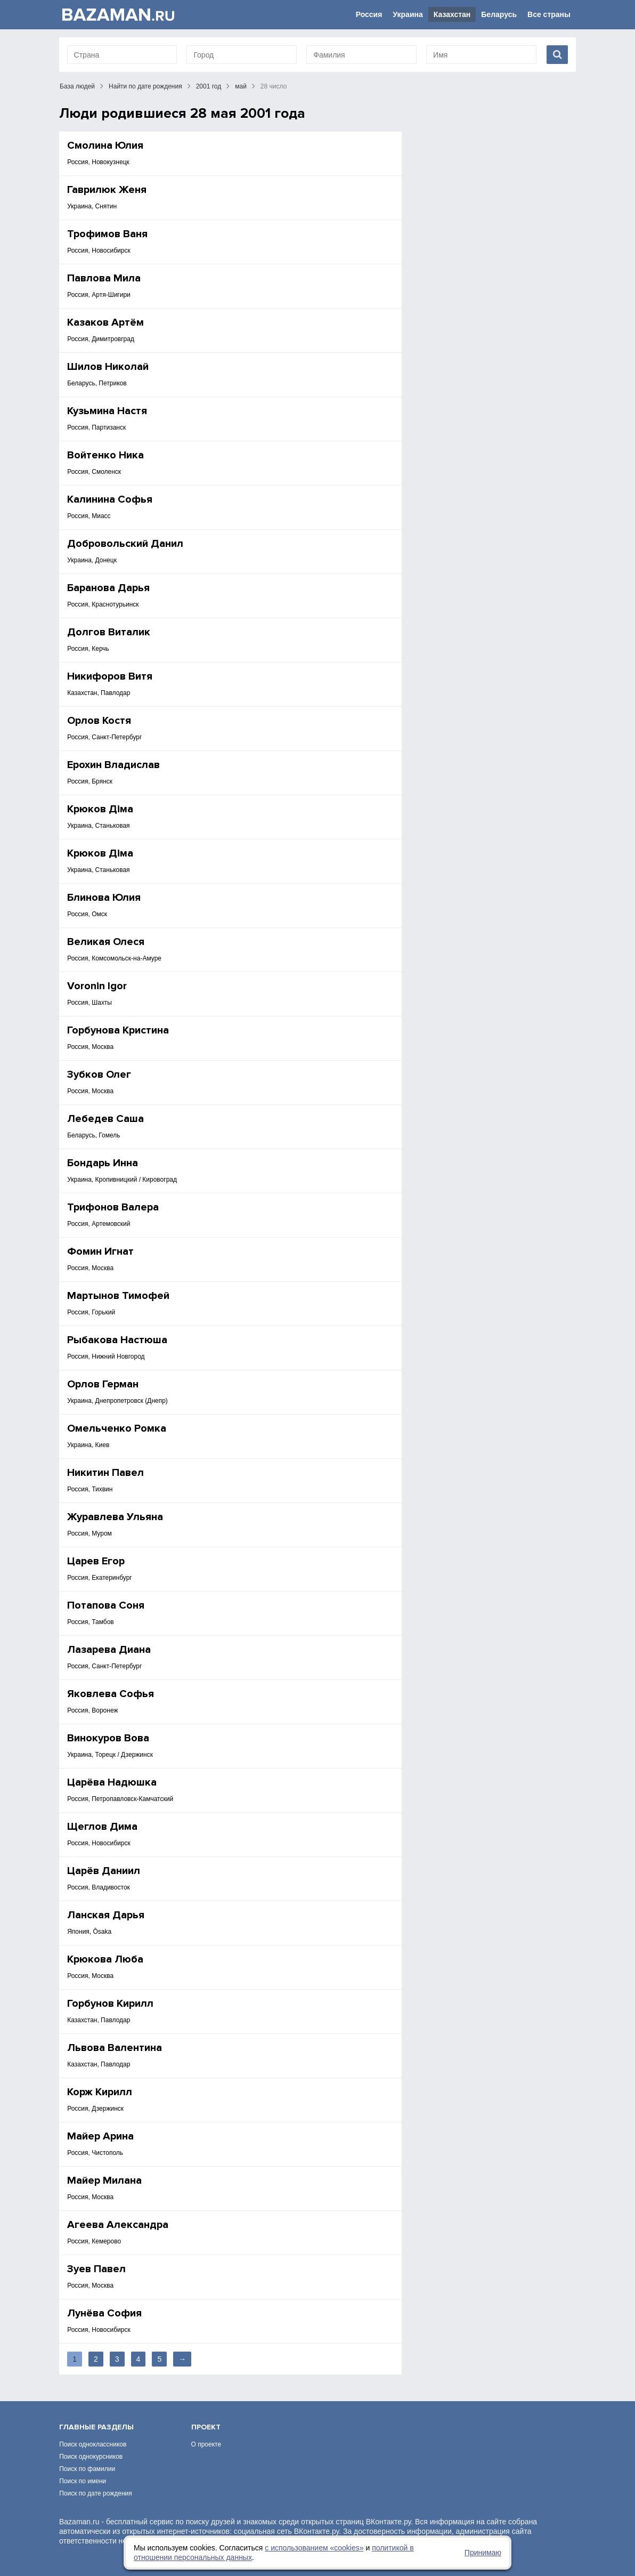  What do you see at coordinates (109, 499) in the screenshot?
I see `Калинина Софья` at bounding box center [109, 499].